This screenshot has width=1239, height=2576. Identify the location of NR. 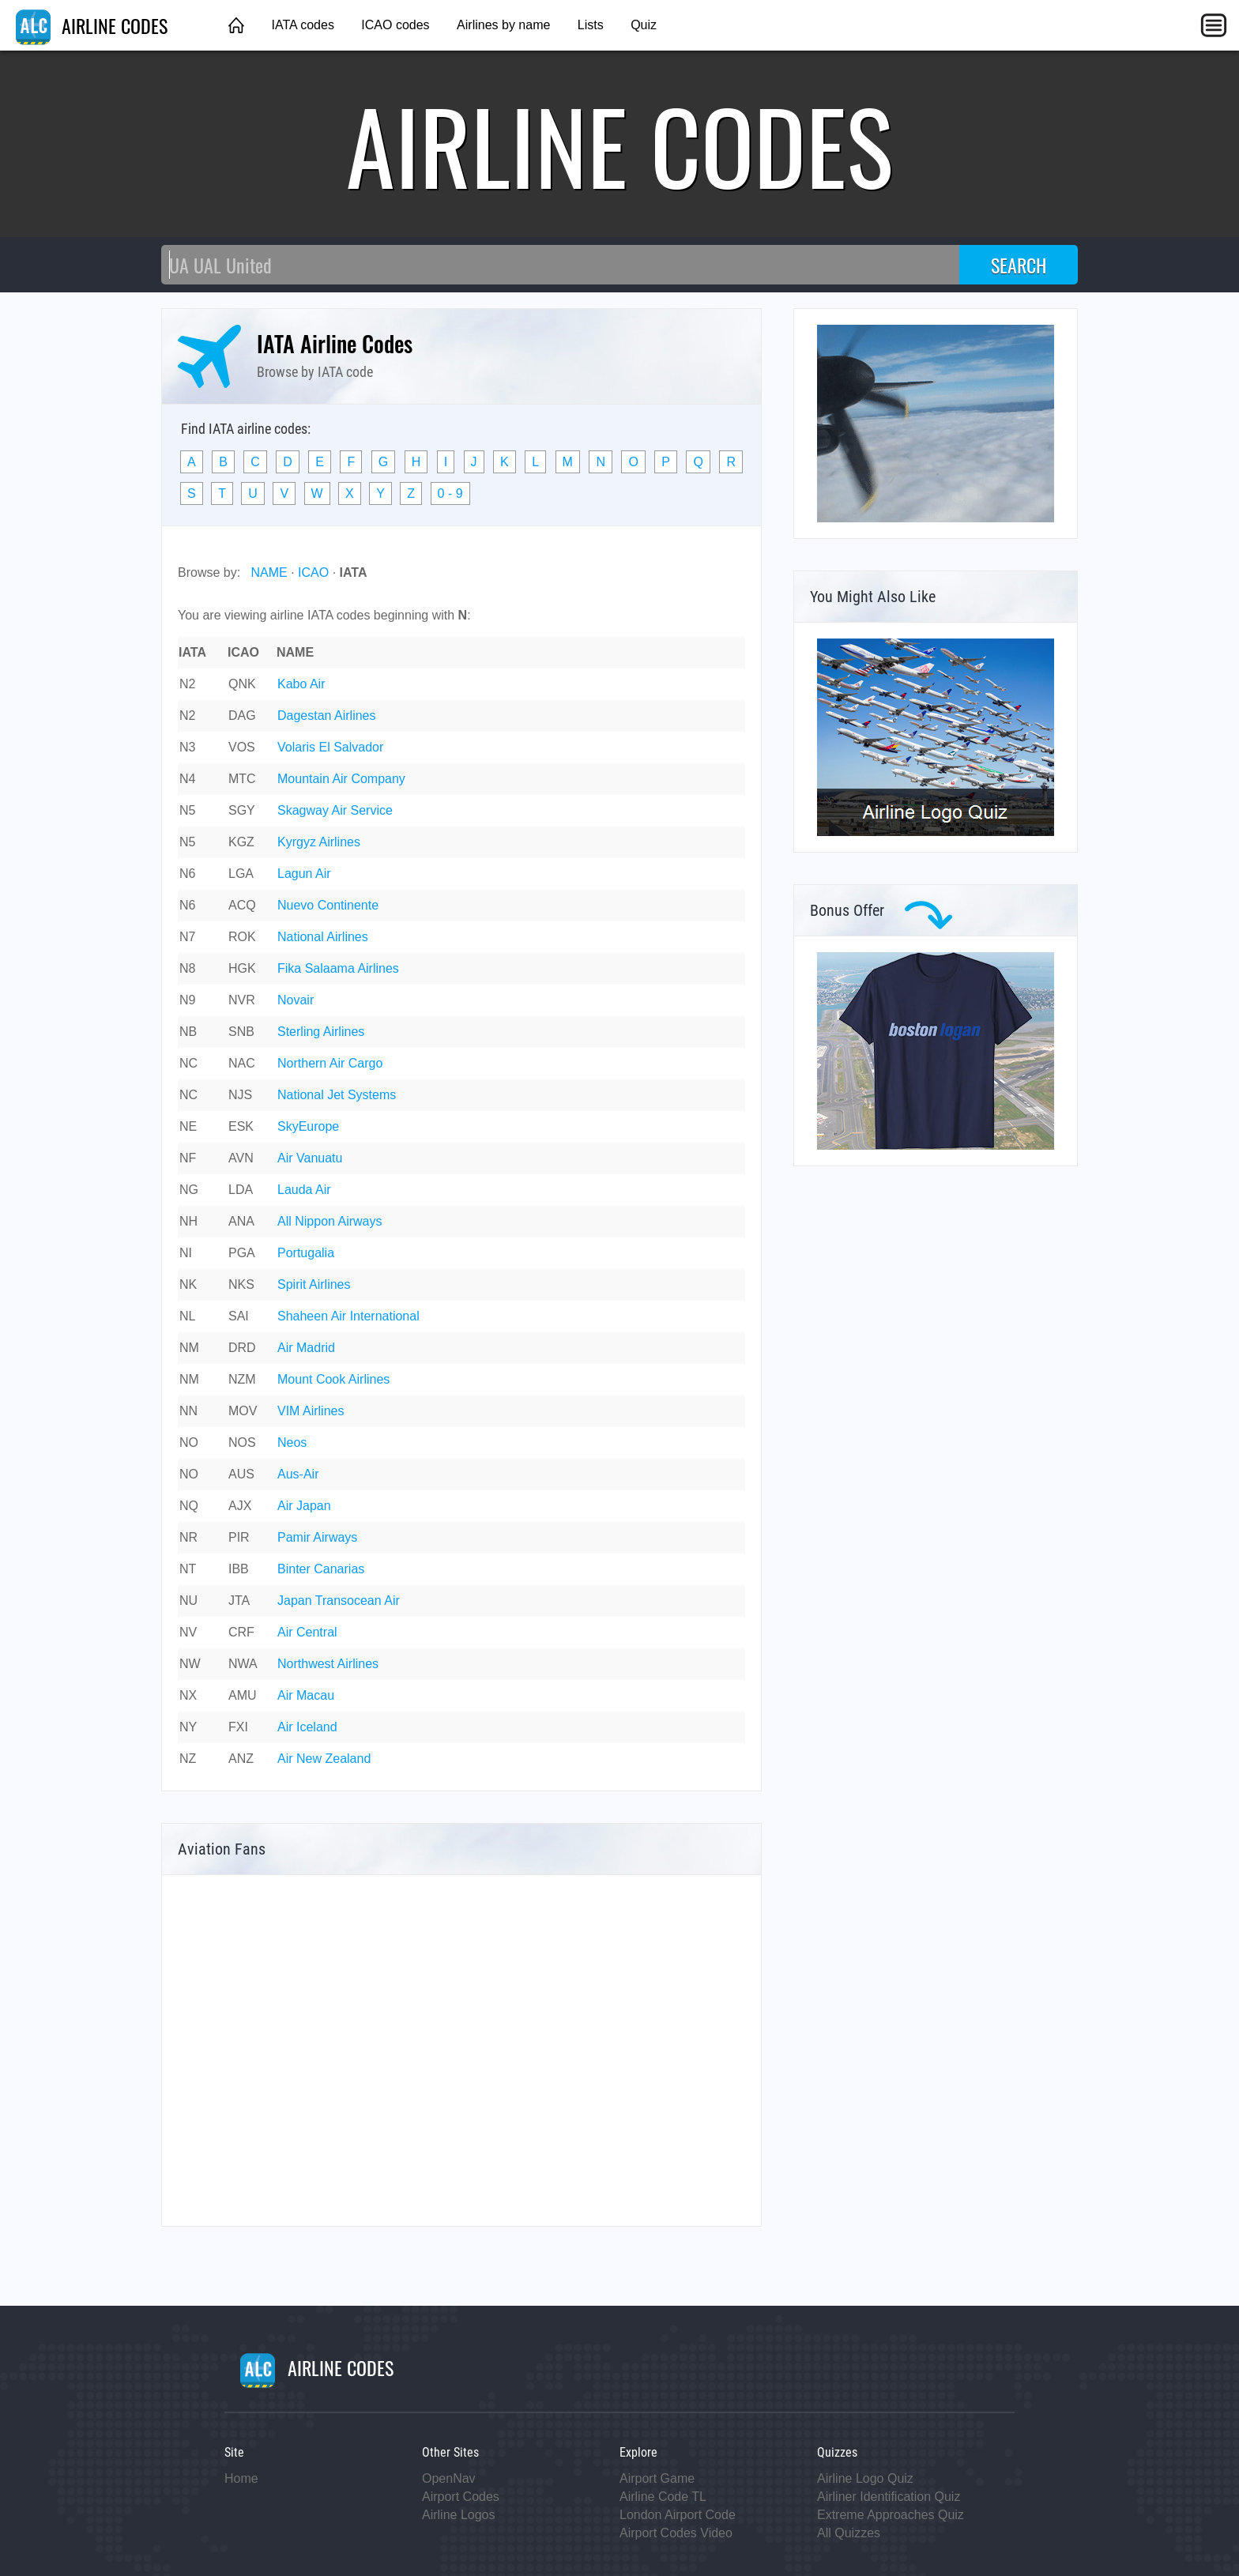
(188, 1537).